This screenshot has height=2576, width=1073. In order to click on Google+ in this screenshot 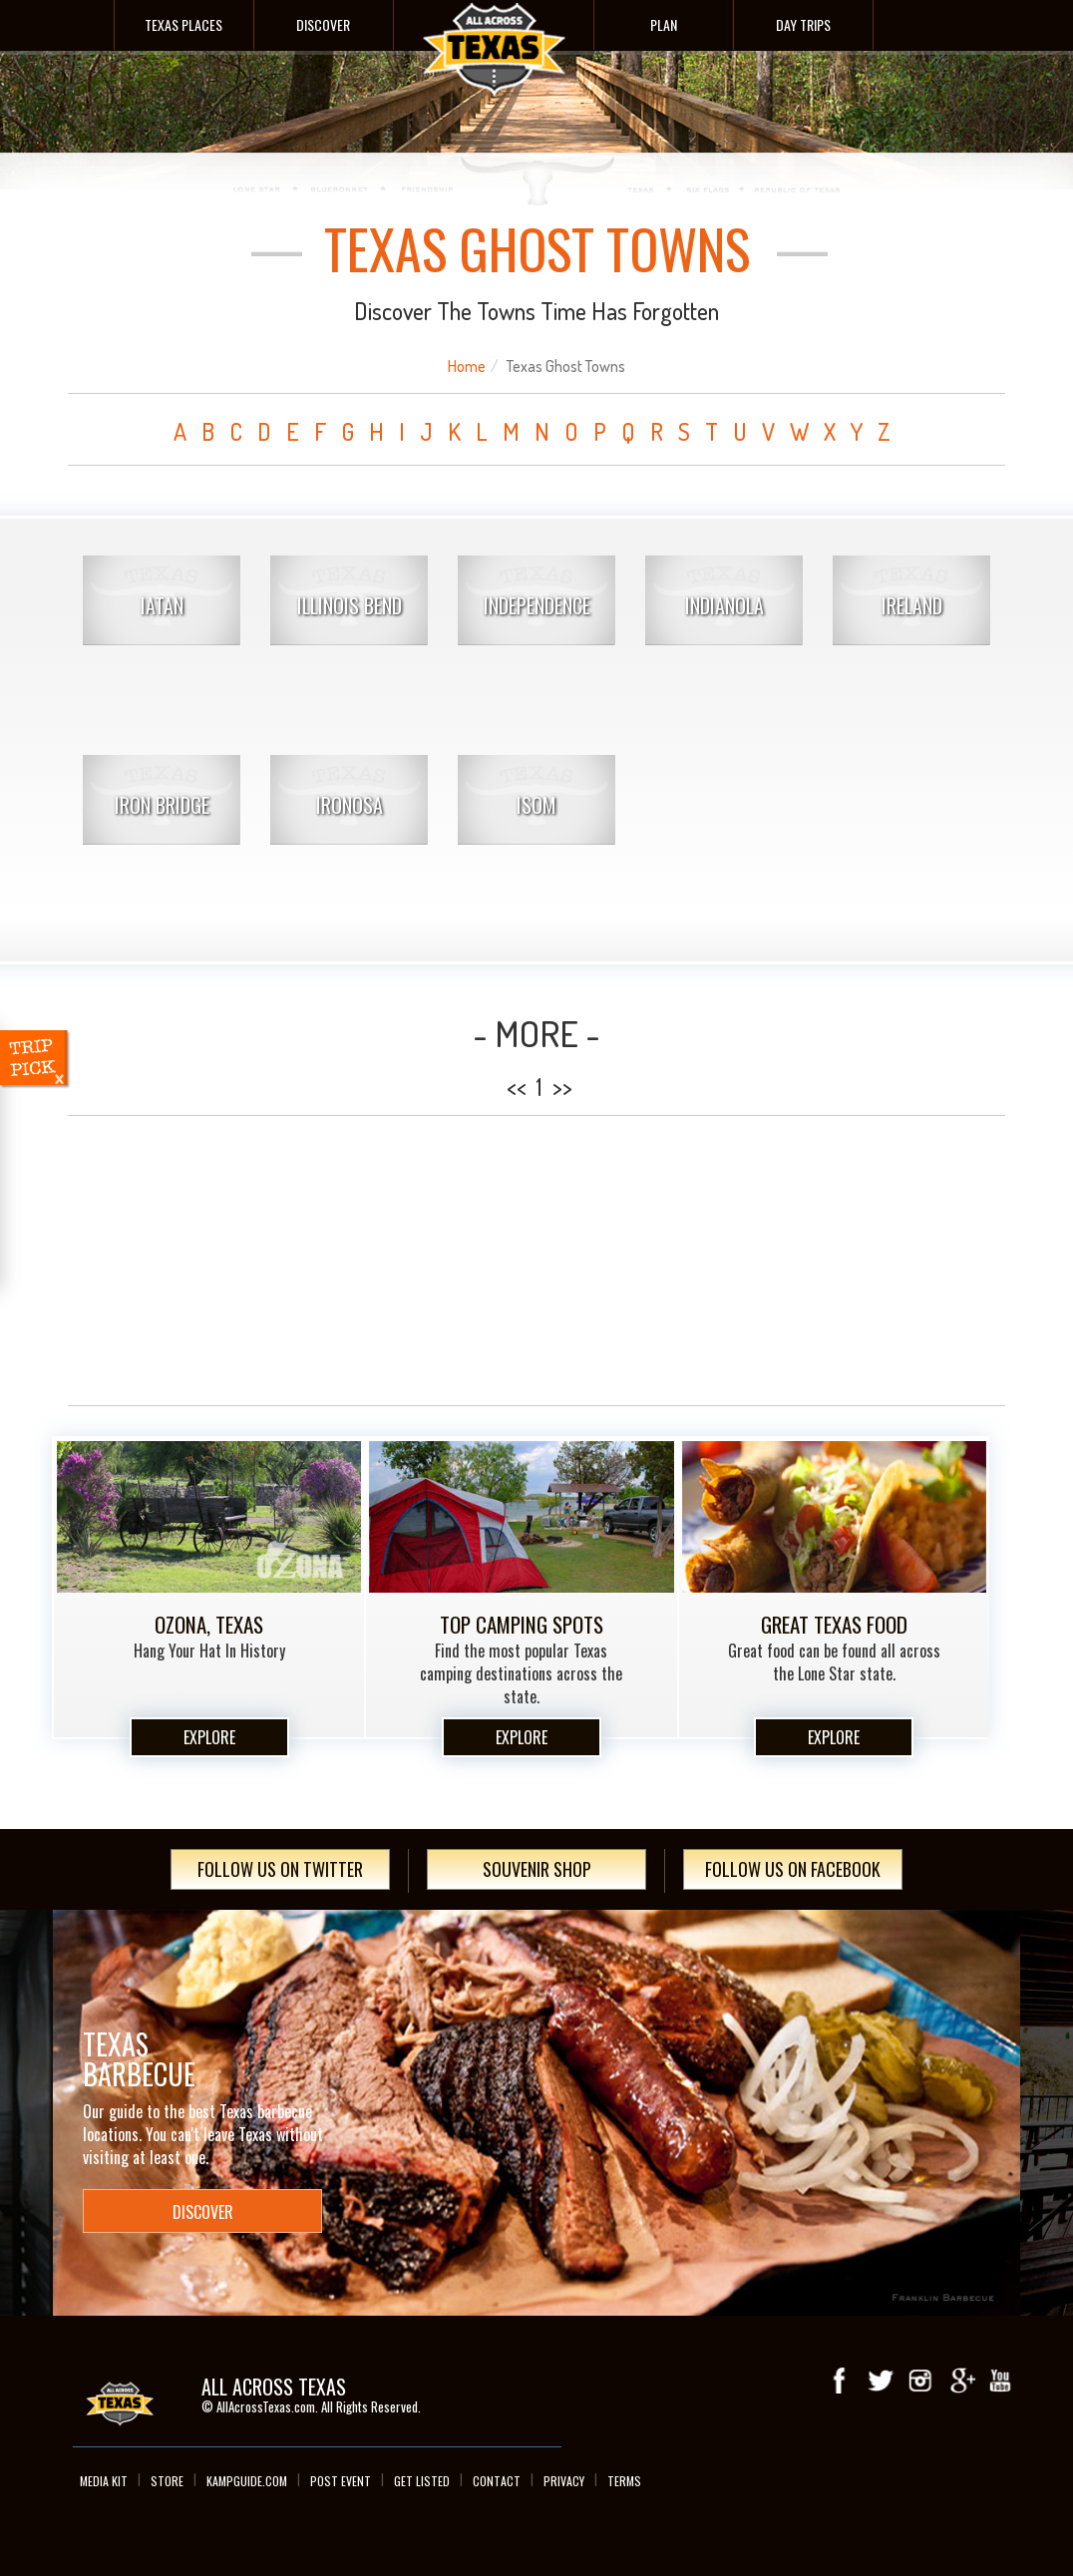, I will do `click(960, 2380)`.